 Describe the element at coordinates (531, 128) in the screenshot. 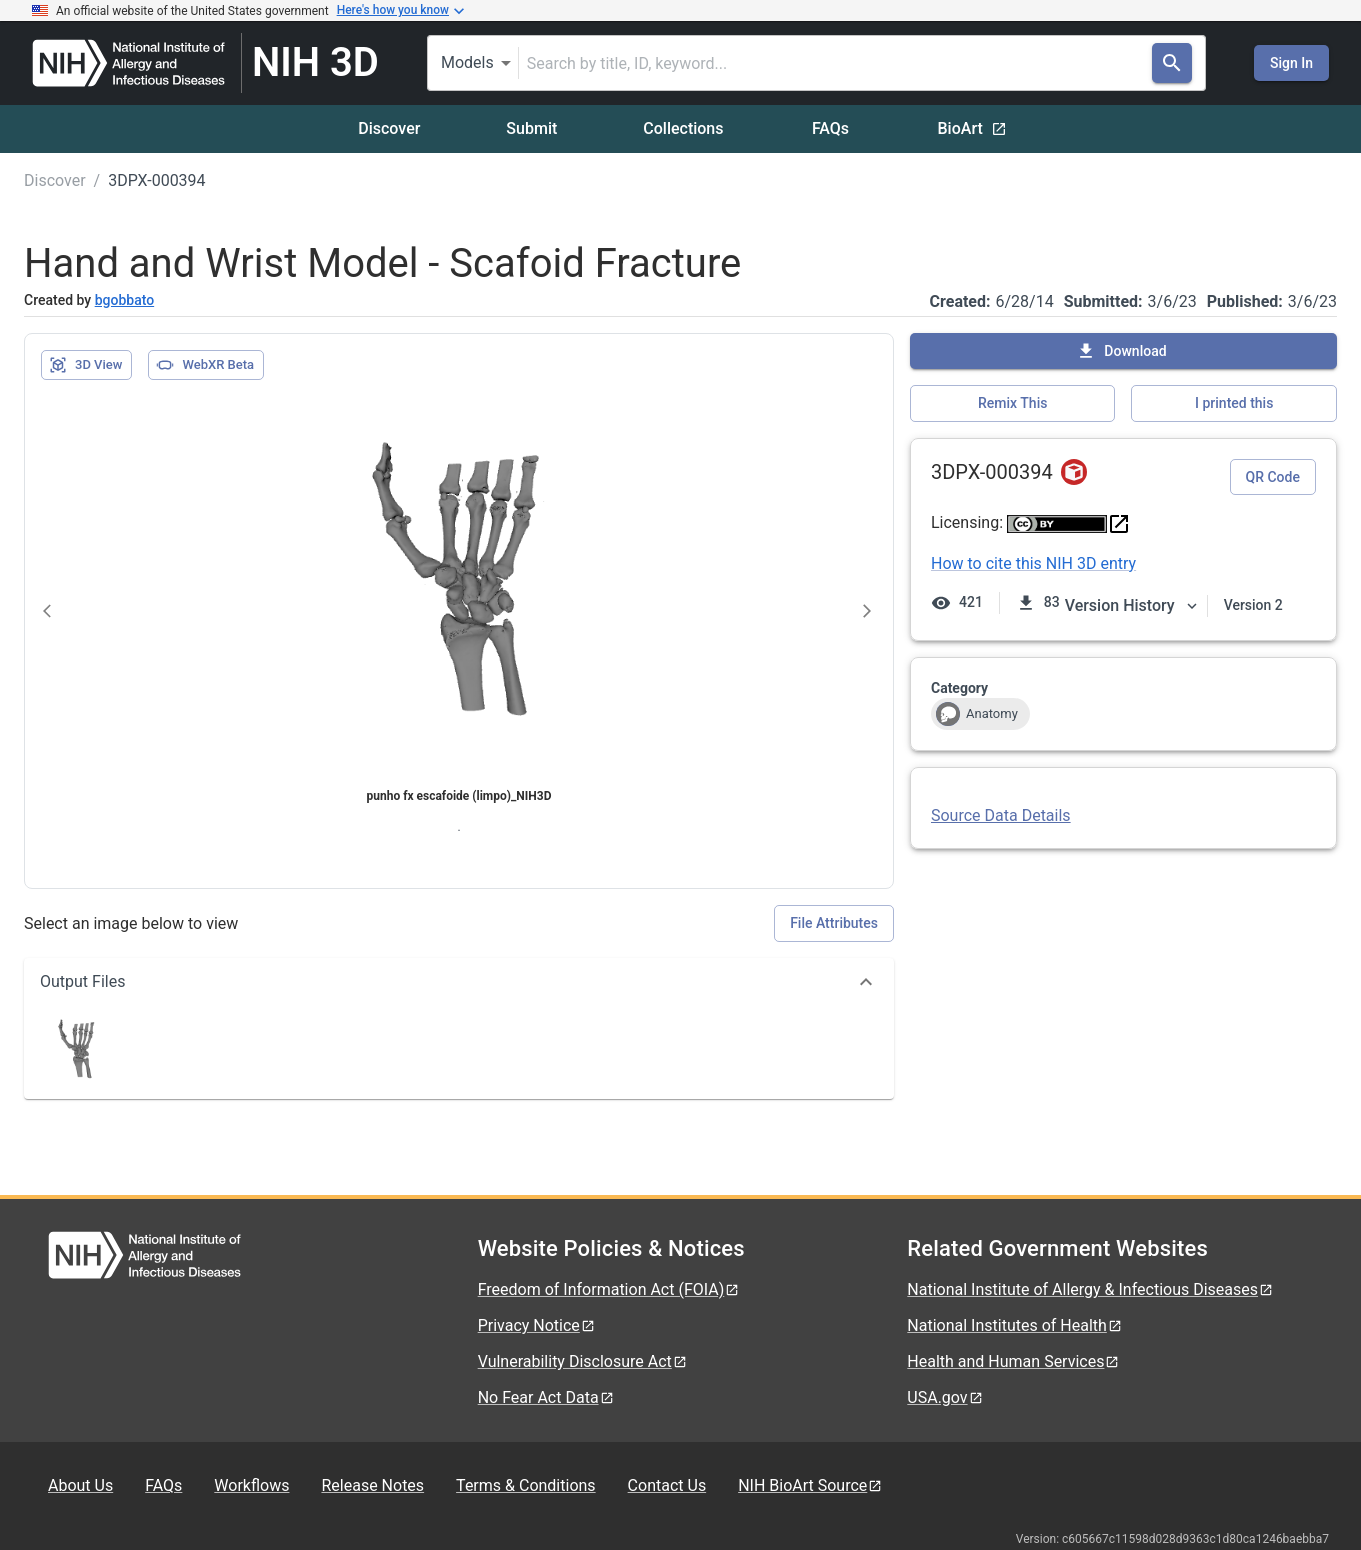

I see `Submit` at that location.